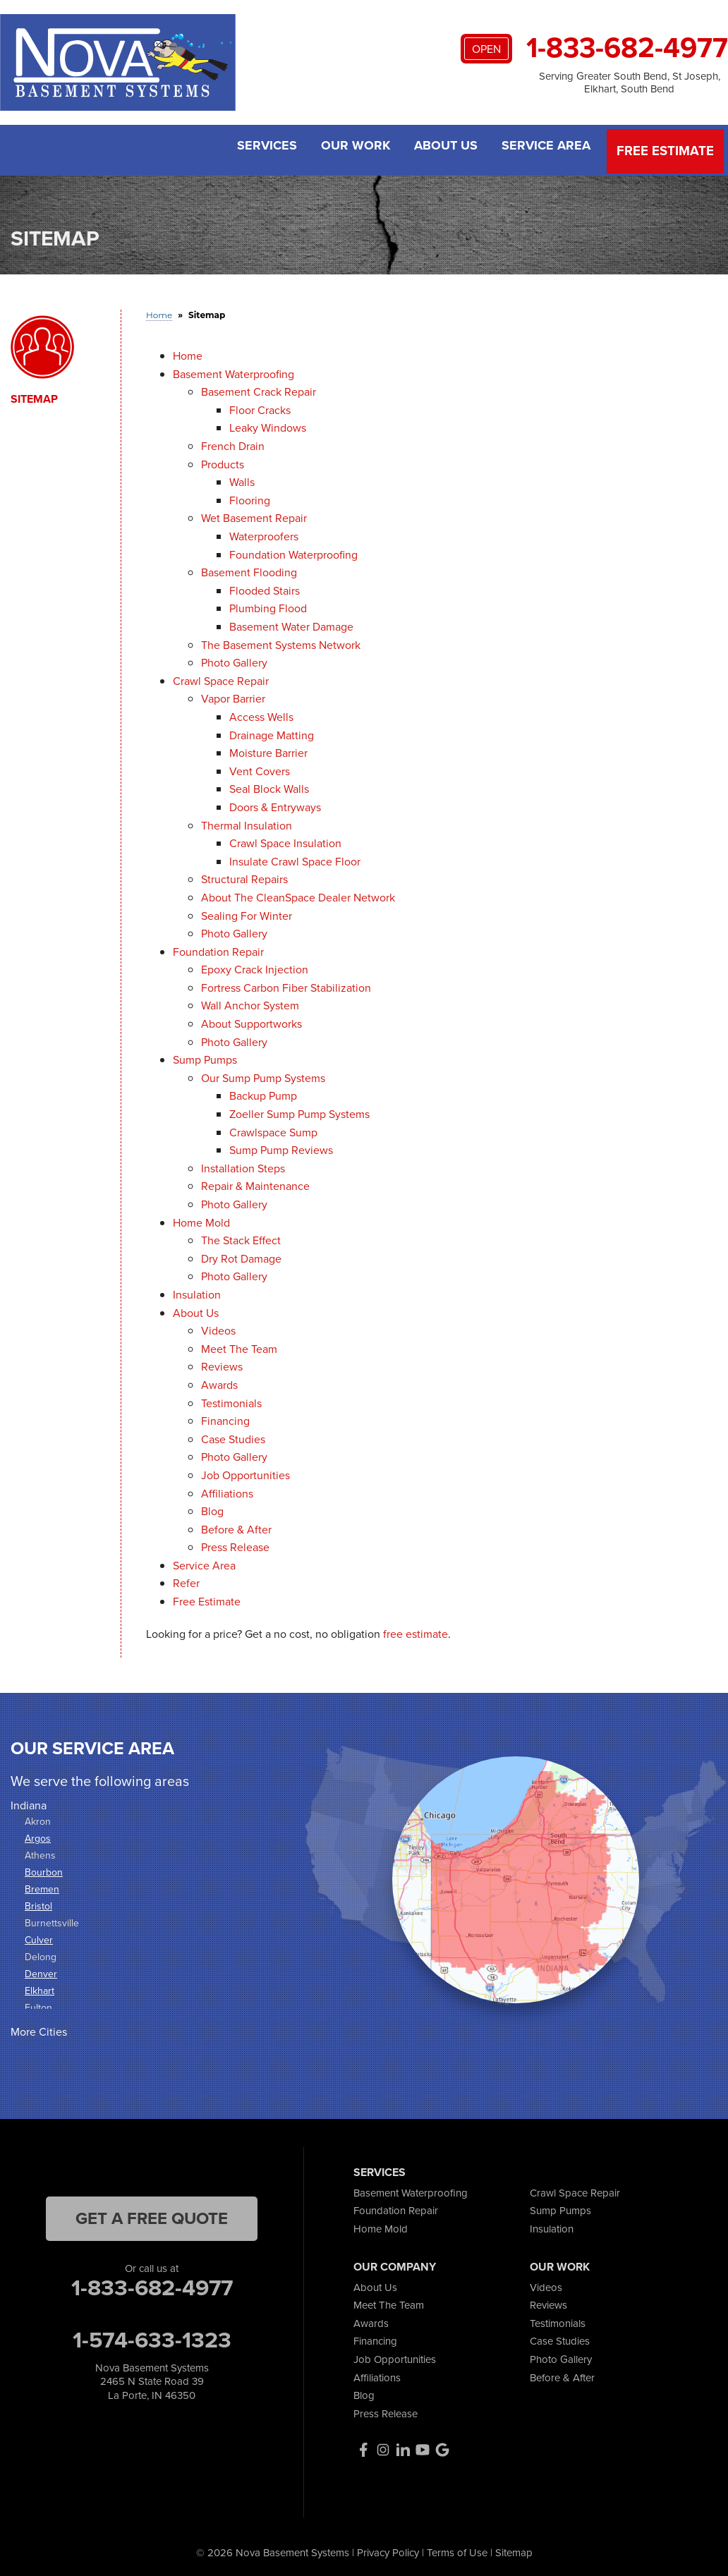  What do you see at coordinates (388, 2548) in the screenshot?
I see `Privacy Policy` at bounding box center [388, 2548].